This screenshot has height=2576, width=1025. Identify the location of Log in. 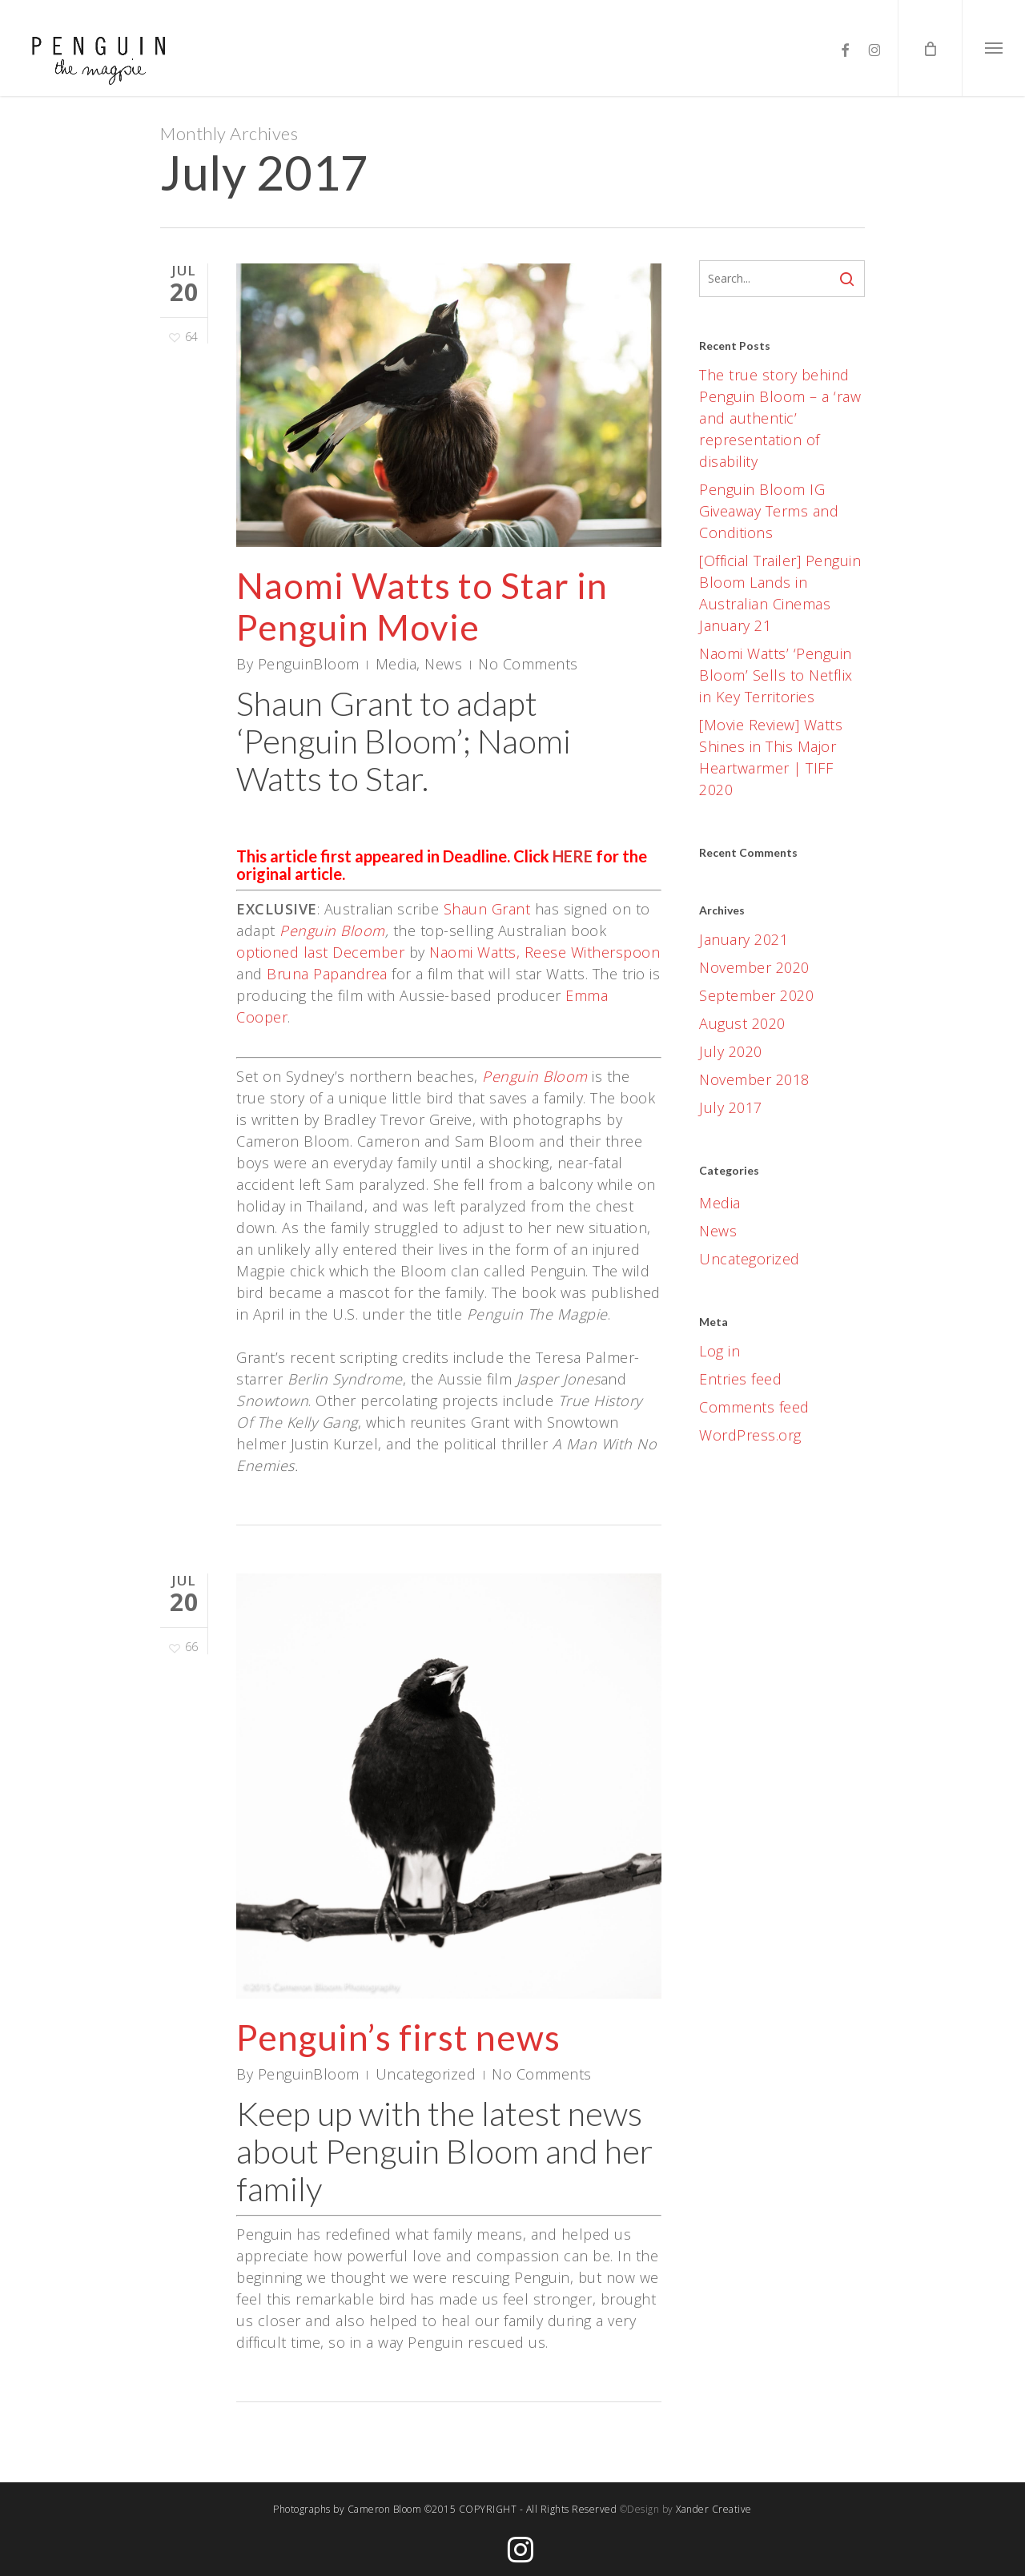
(719, 1350).